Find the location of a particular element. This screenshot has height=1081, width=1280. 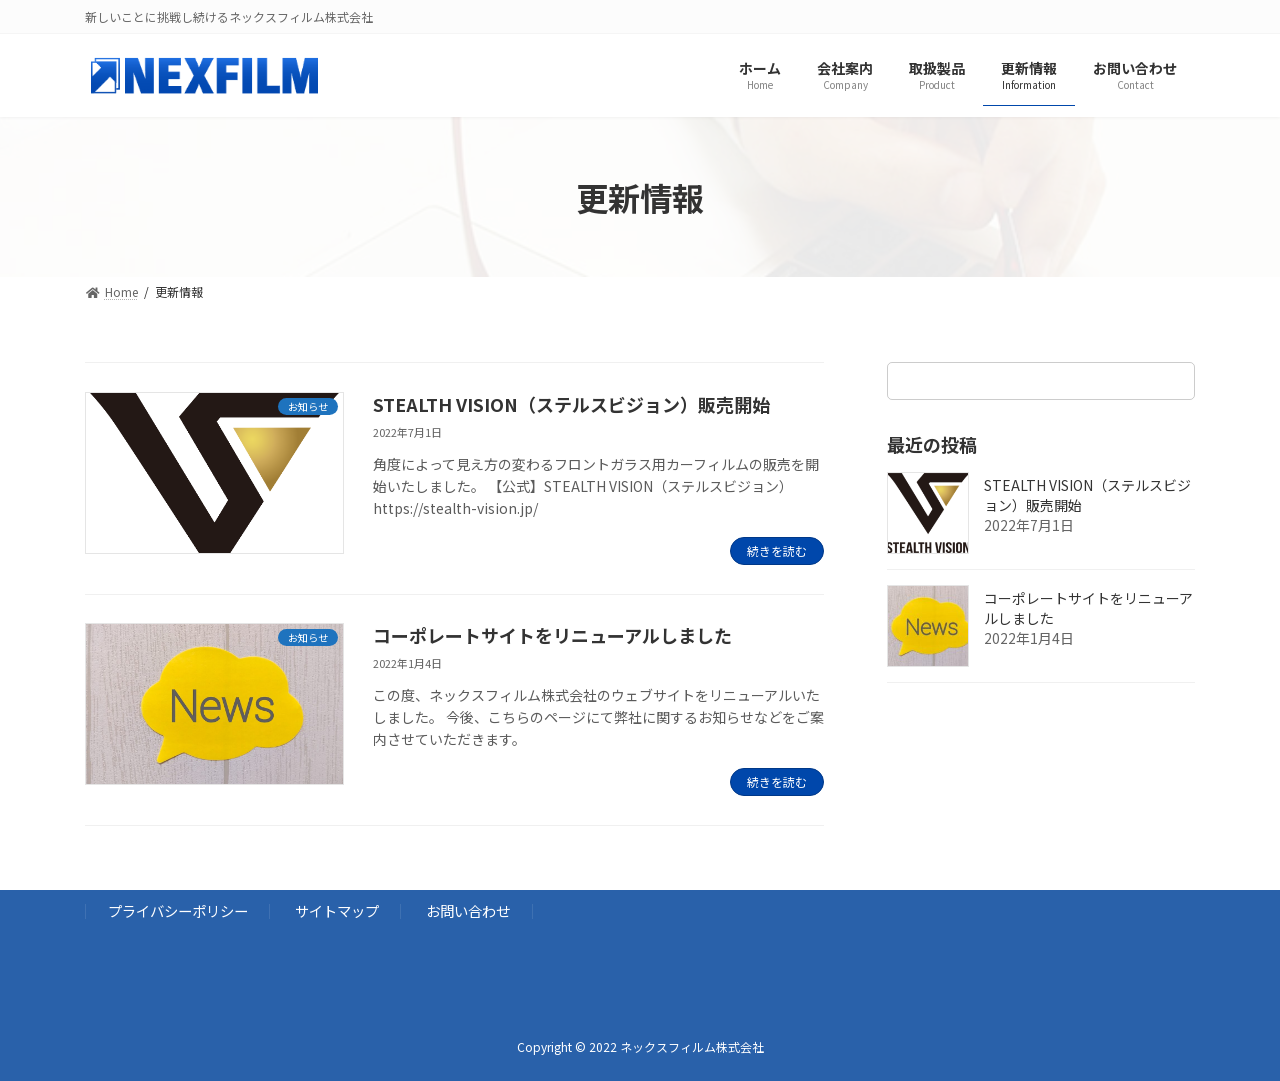

[検索] is located at coordinates (1170, 381).